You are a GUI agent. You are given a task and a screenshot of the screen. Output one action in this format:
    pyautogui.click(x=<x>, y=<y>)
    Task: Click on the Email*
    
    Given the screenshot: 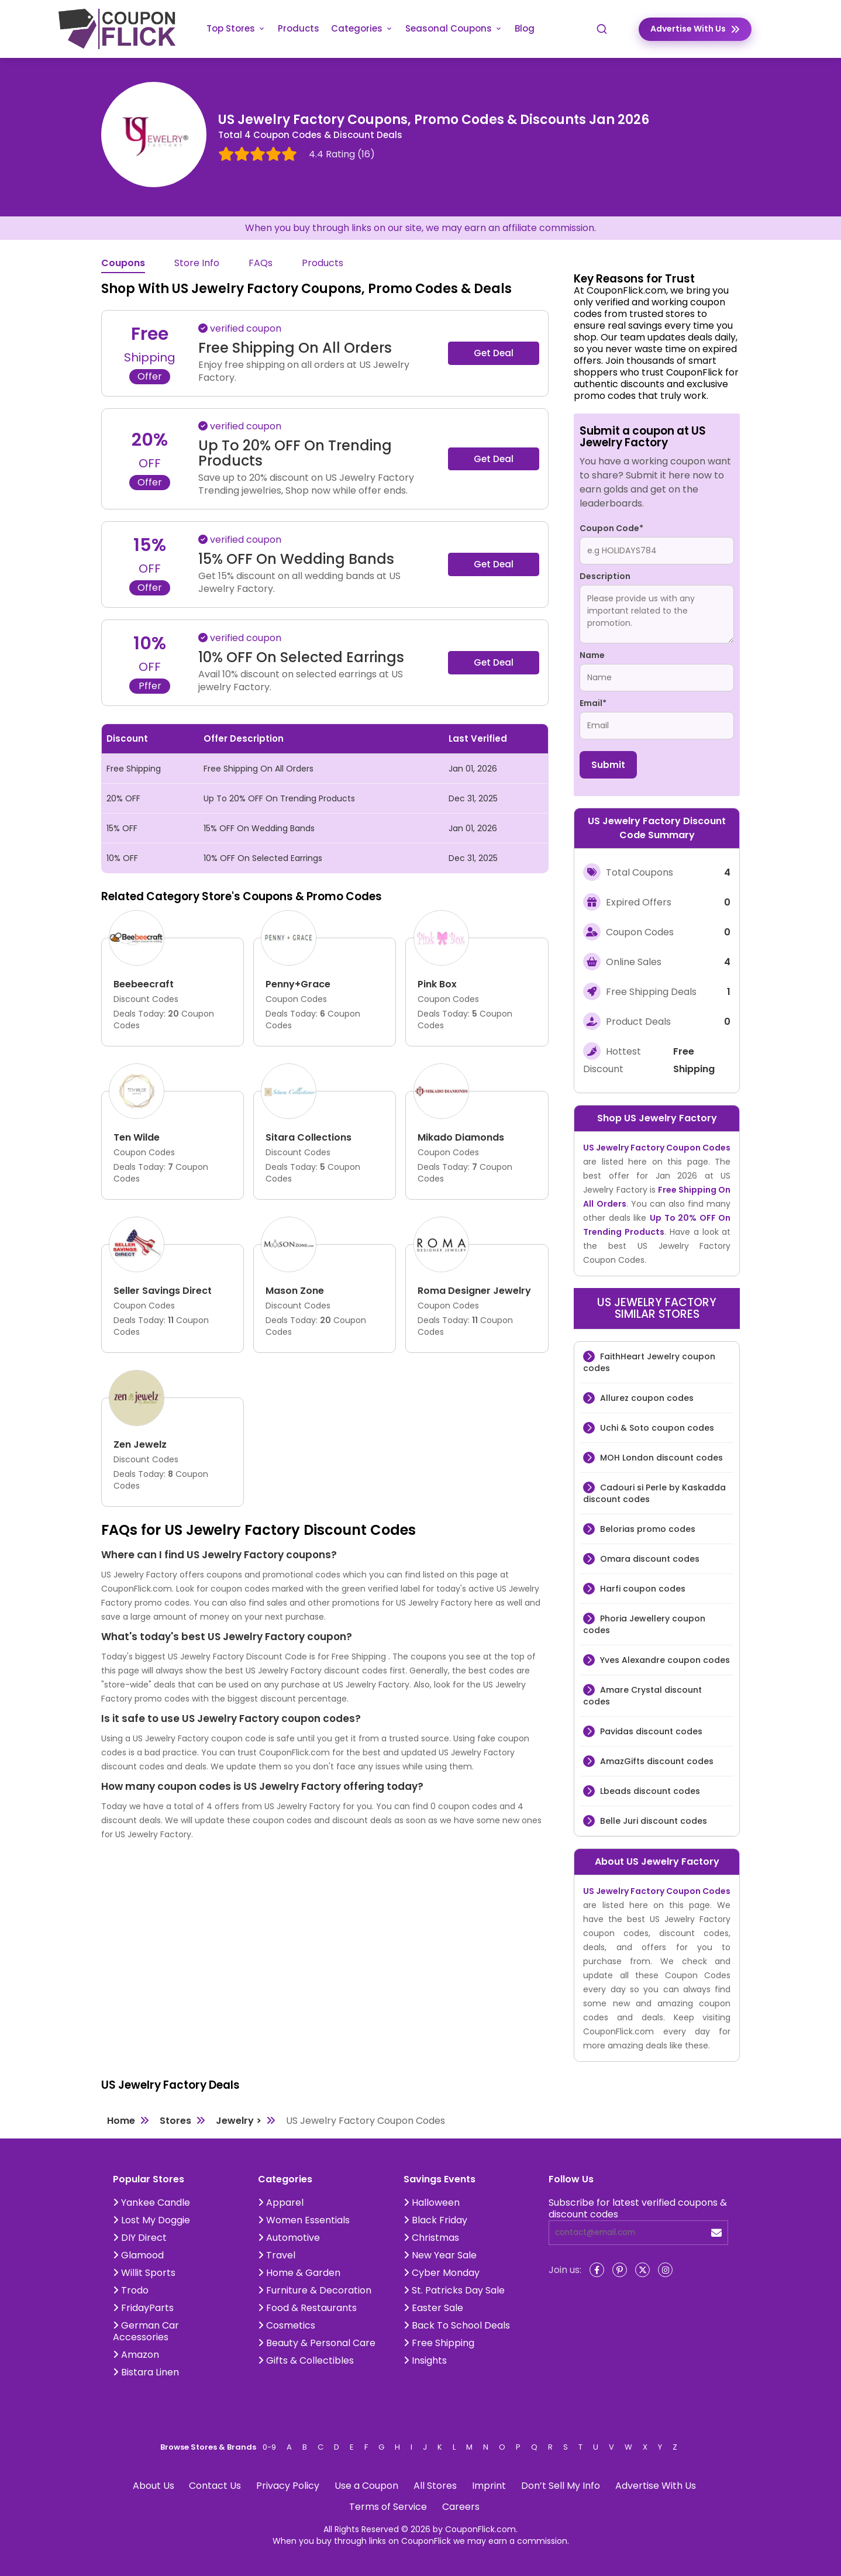 What is the action you would take?
    pyautogui.click(x=593, y=703)
    